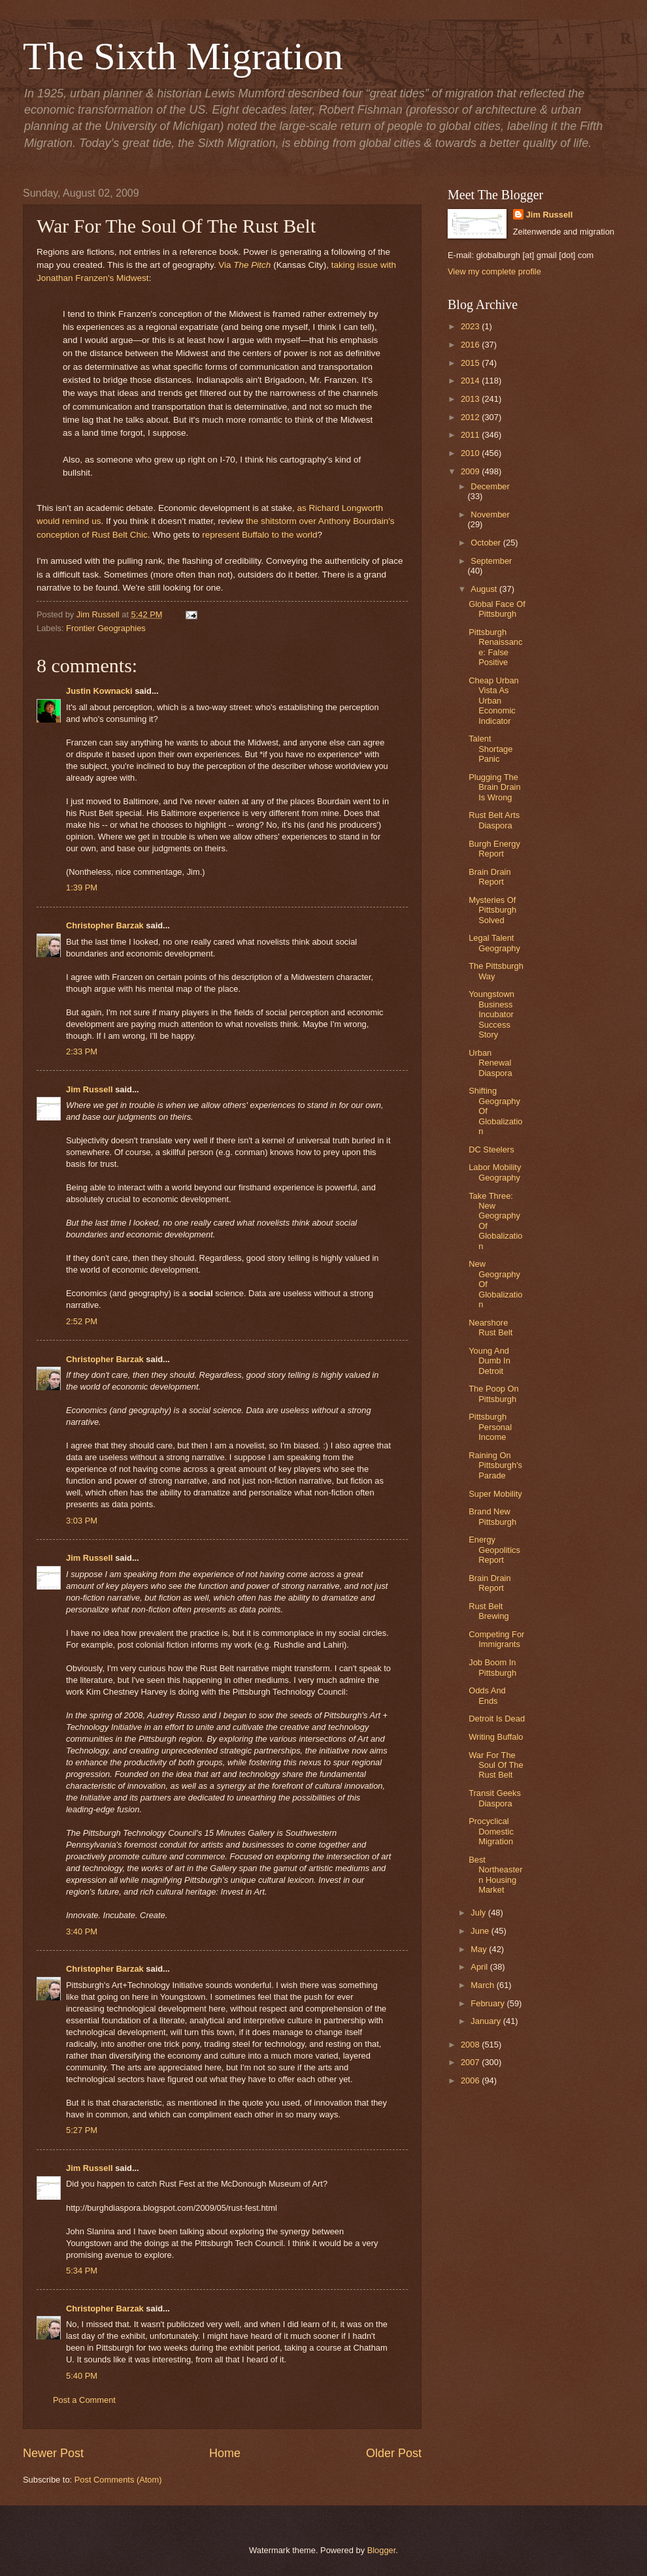 This screenshot has width=647, height=2576. Describe the element at coordinates (497, 609) in the screenshot. I see `Global Face Of Pittsburgh` at that location.